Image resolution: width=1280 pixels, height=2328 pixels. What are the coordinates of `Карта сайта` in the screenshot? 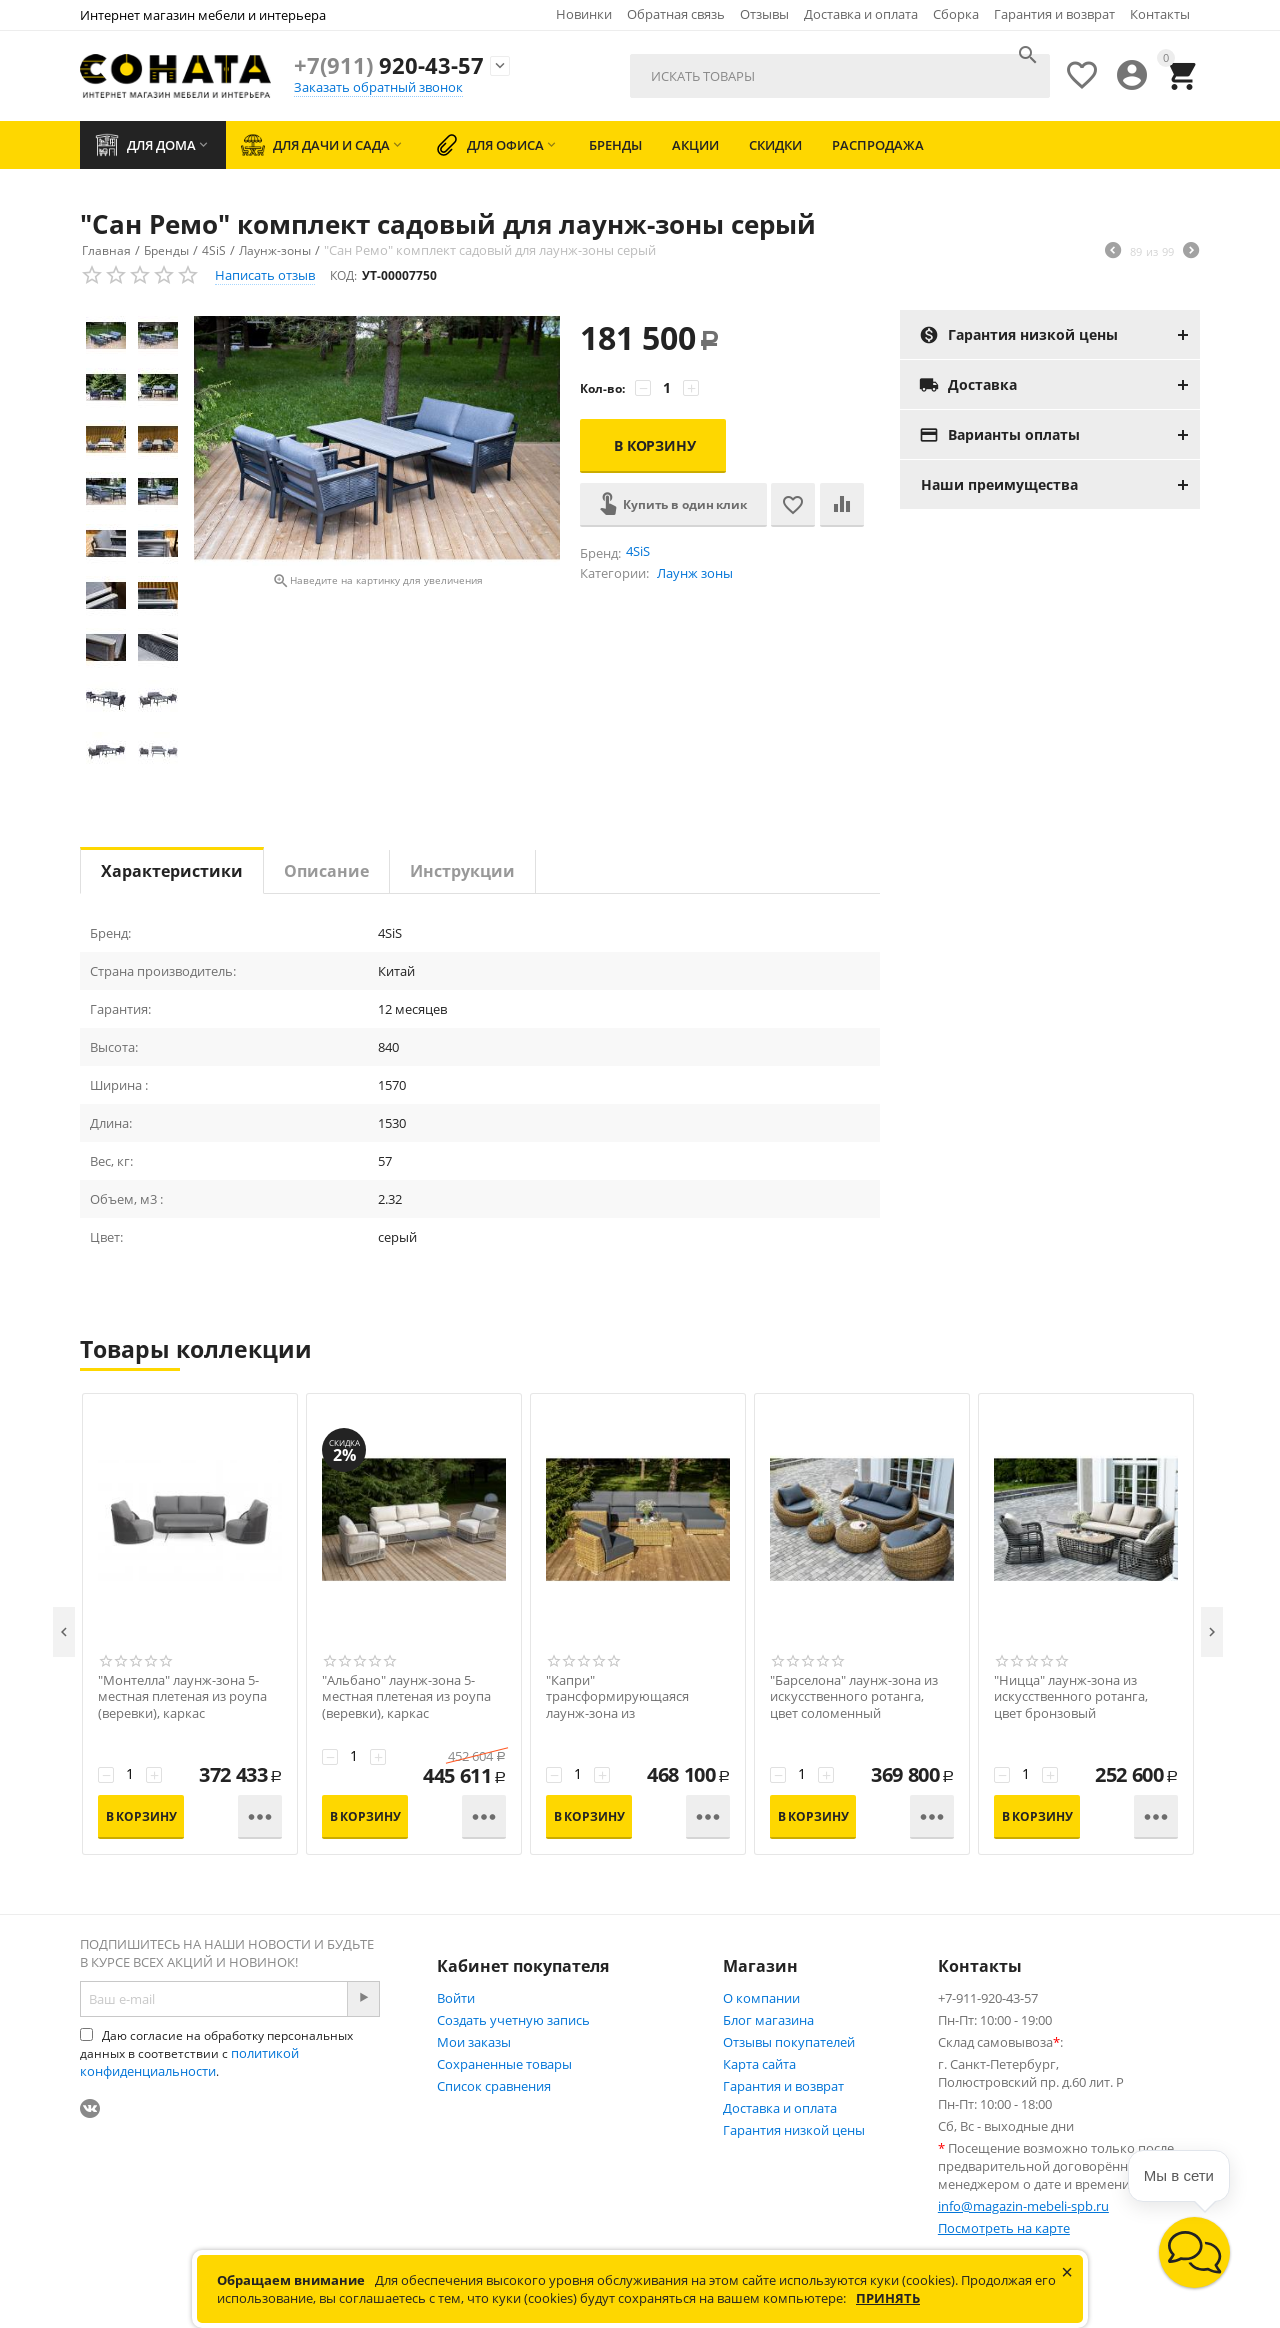 It's located at (759, 2064).